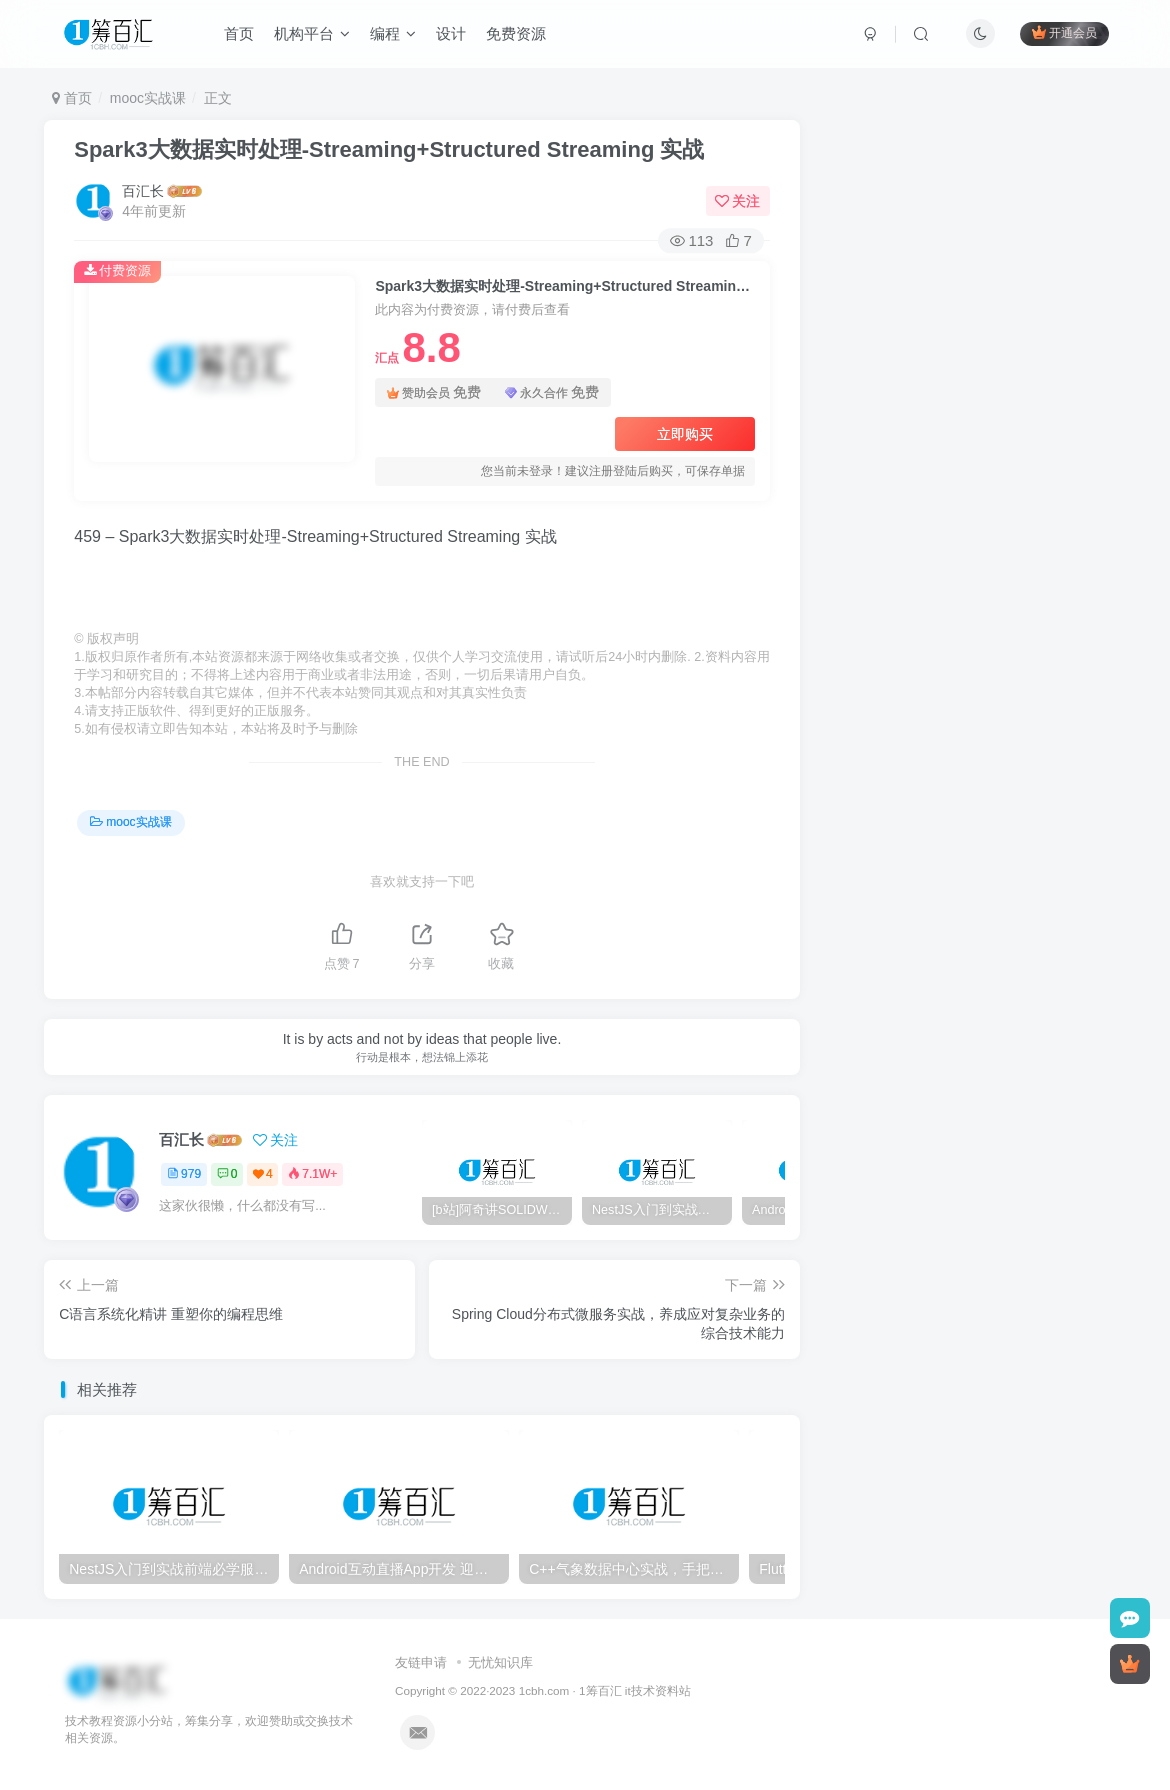 The height and width of the screenshot is (1790, 1170). Describe the element at coordinates (516, 33) in the screenshot. I see `免费资源` at that location.